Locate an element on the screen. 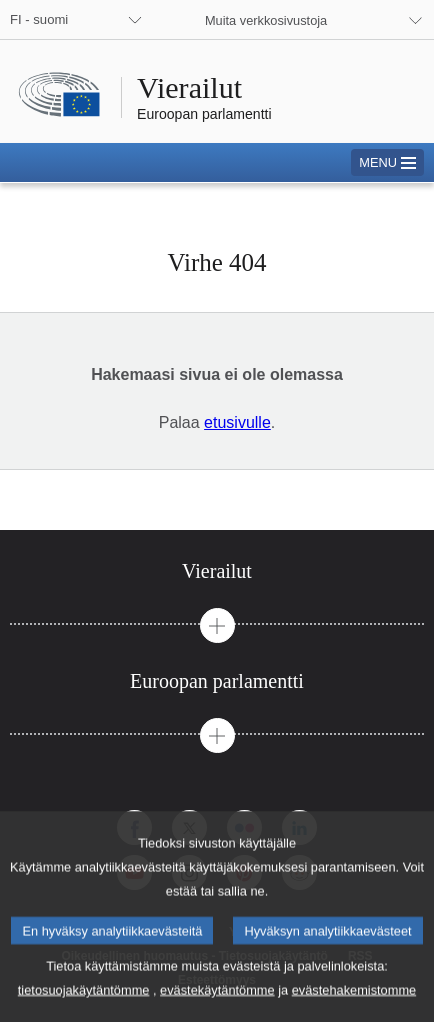  Muita verkkosivustoja [button] is located at coordinates (266, 20).